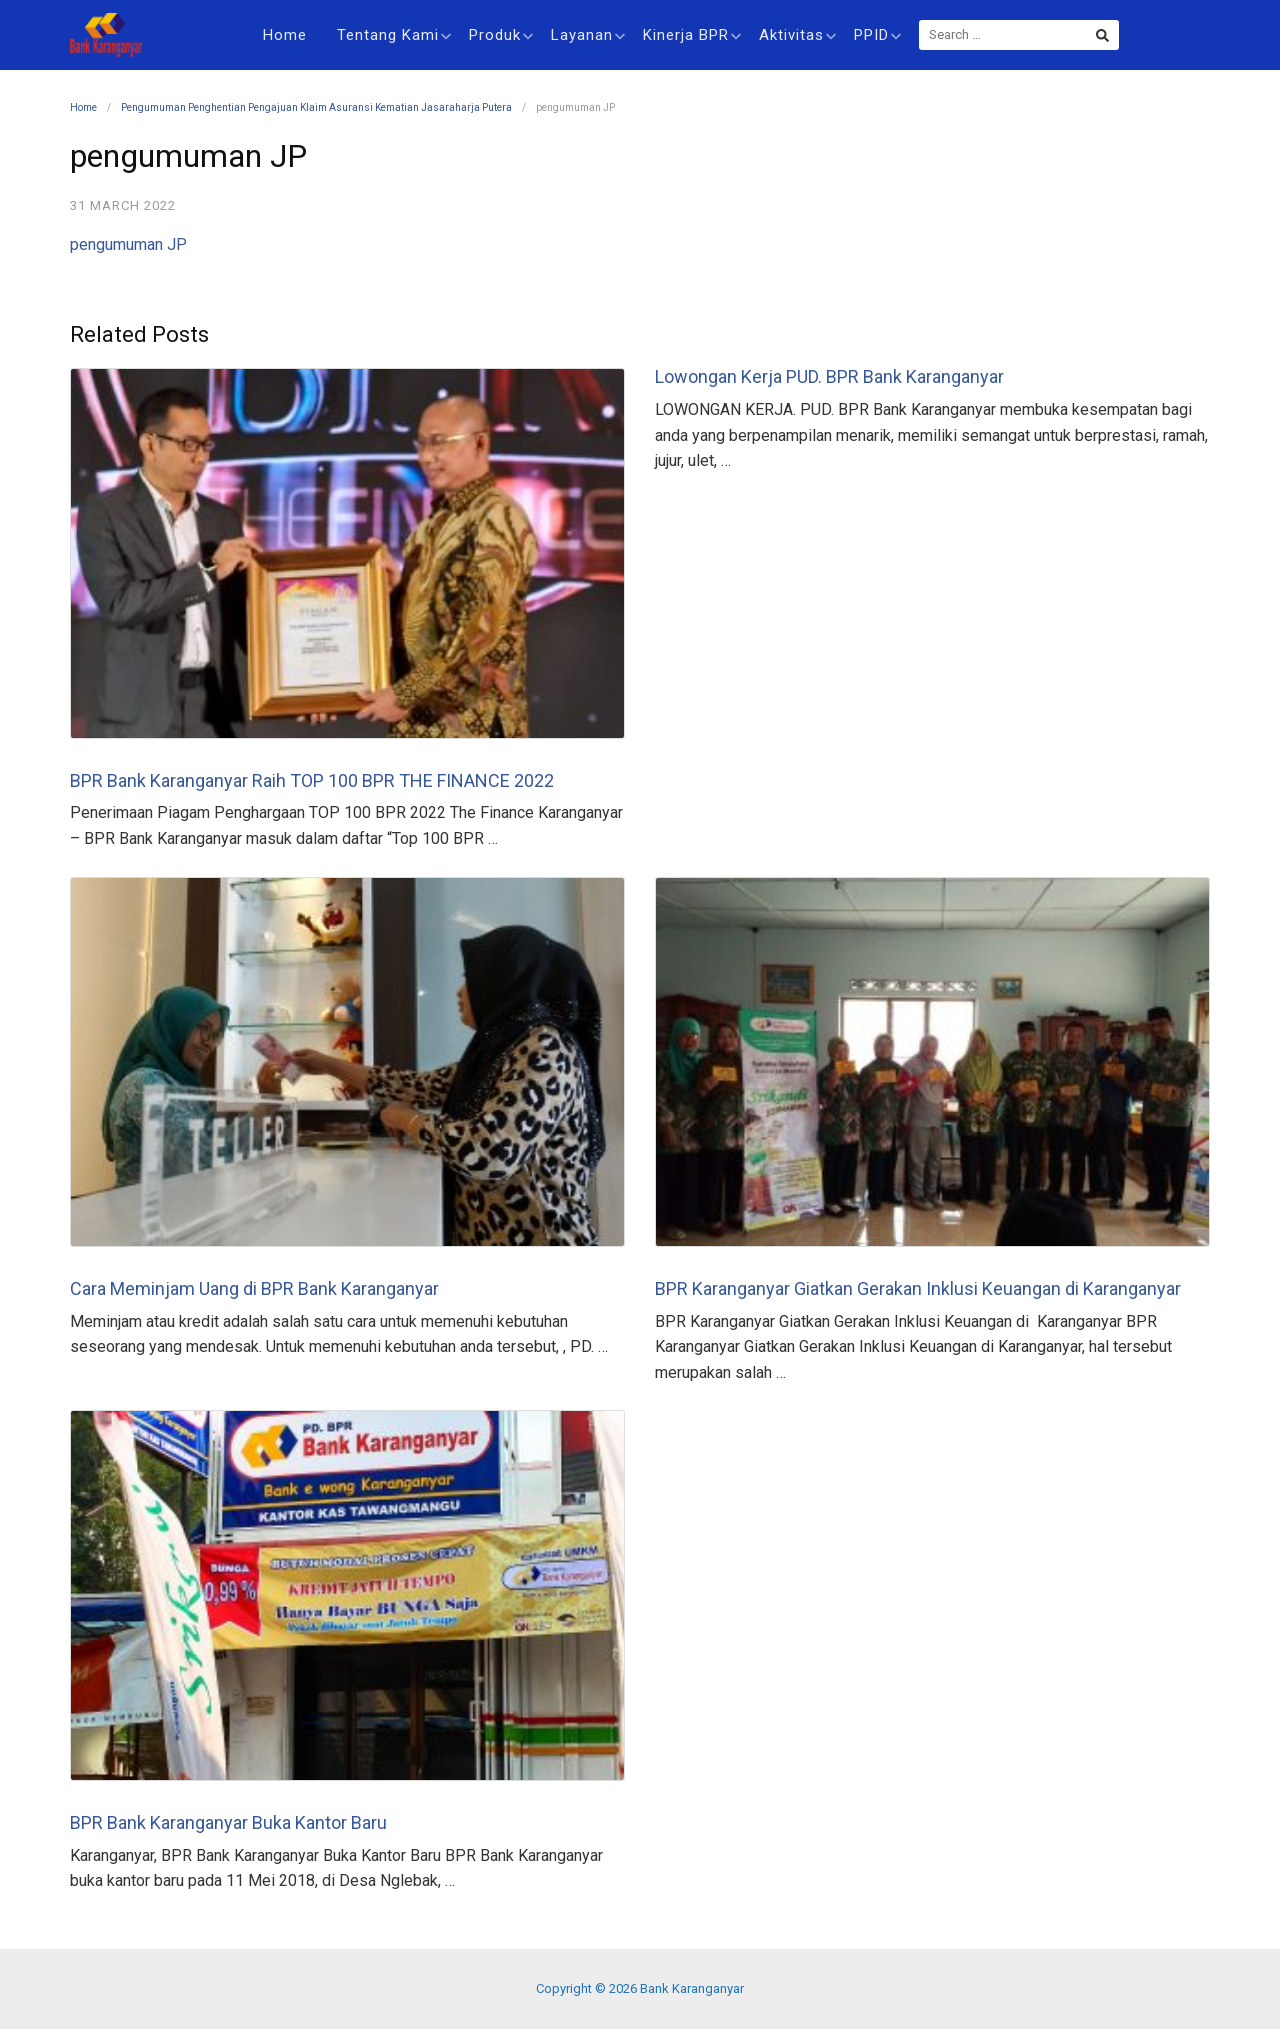 This screenshot has width=1280, height=2029. I want to click on Tentang Kami, so click(394, 35).